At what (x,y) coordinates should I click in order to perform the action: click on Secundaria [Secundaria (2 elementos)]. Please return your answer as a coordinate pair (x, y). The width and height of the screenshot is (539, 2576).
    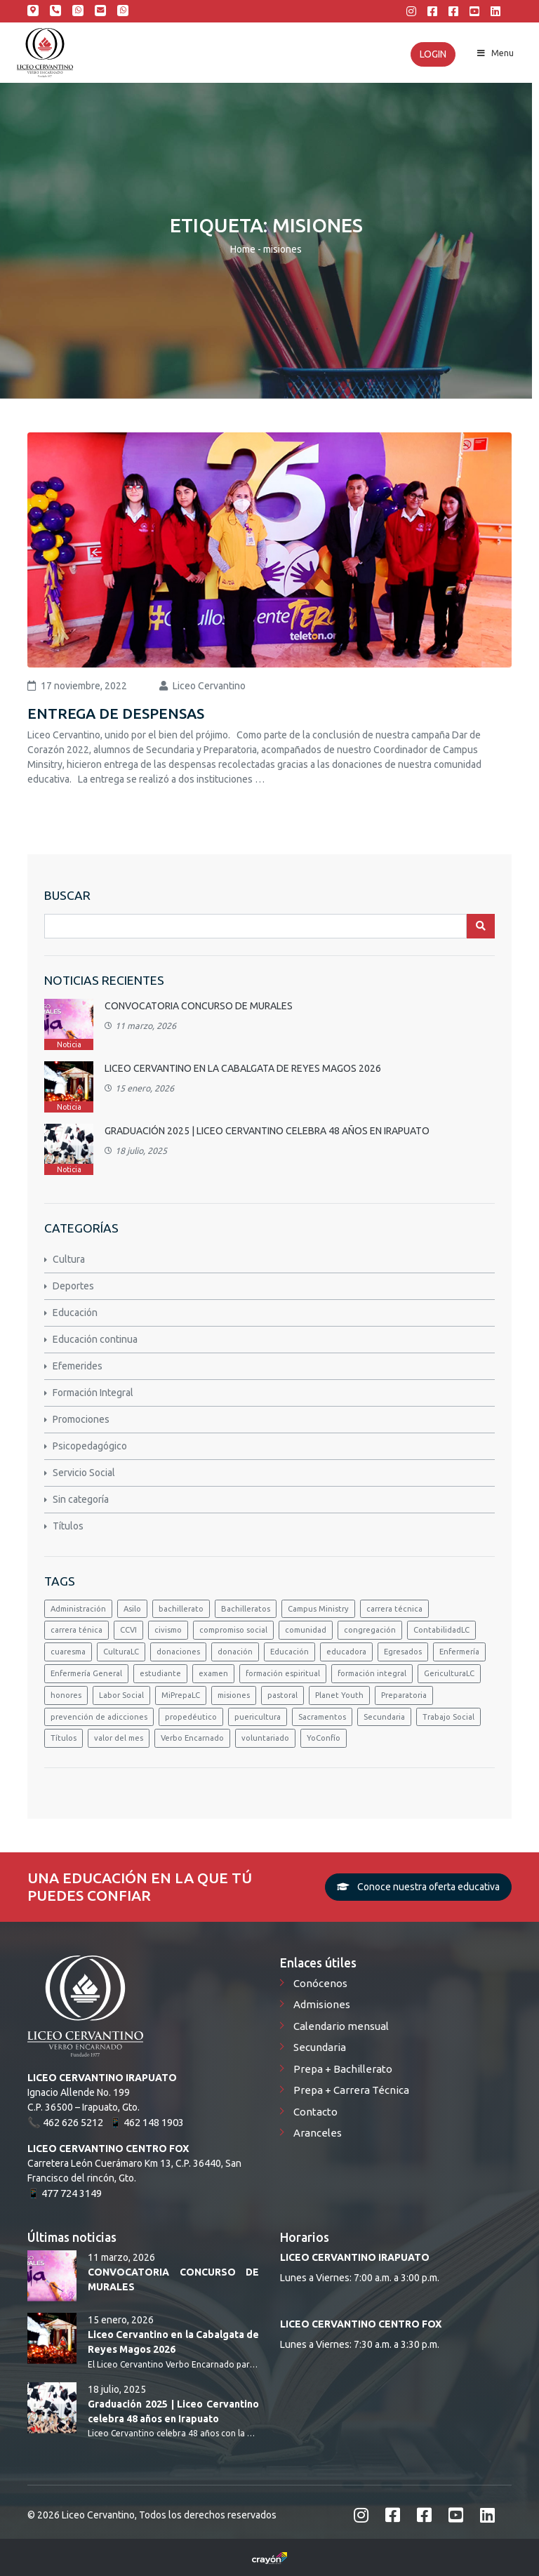
    Looking at the image, I should click on (384, 1717).